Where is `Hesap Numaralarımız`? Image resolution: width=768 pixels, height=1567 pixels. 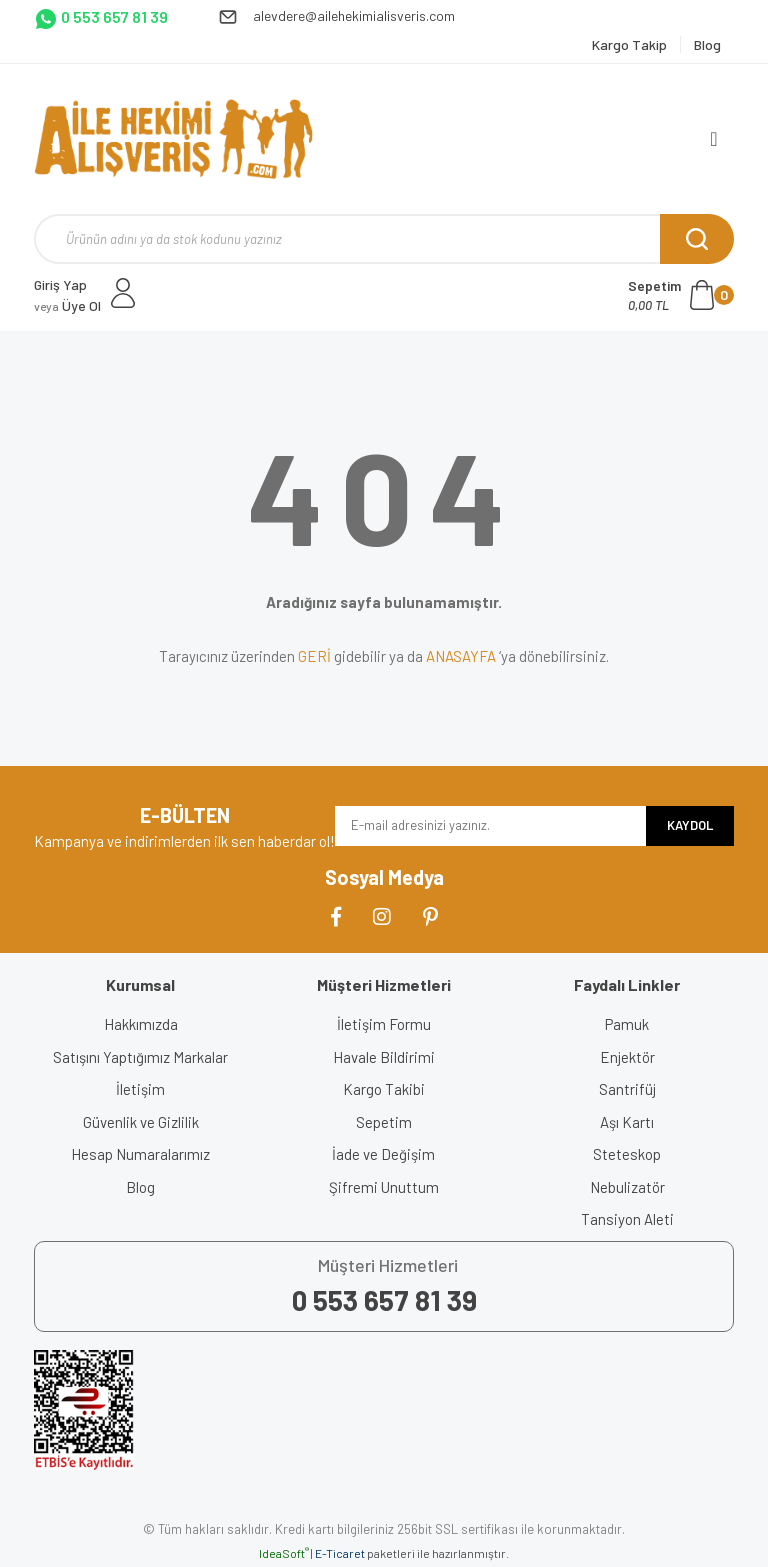 Hesap Numaralarımız is located at coordinates (140, 1154).